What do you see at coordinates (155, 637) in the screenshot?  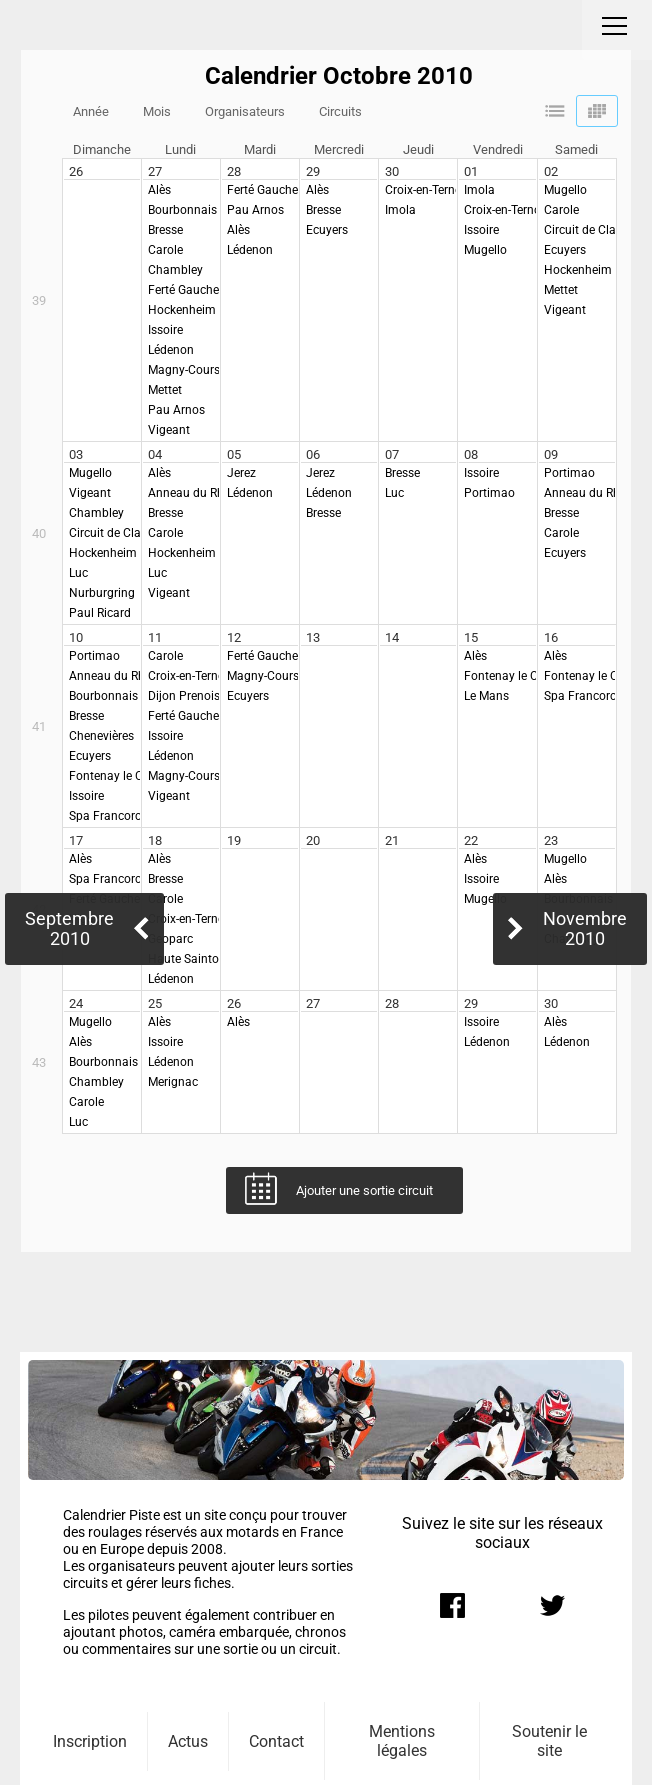 I see `11` at bounding box center [155, 637].